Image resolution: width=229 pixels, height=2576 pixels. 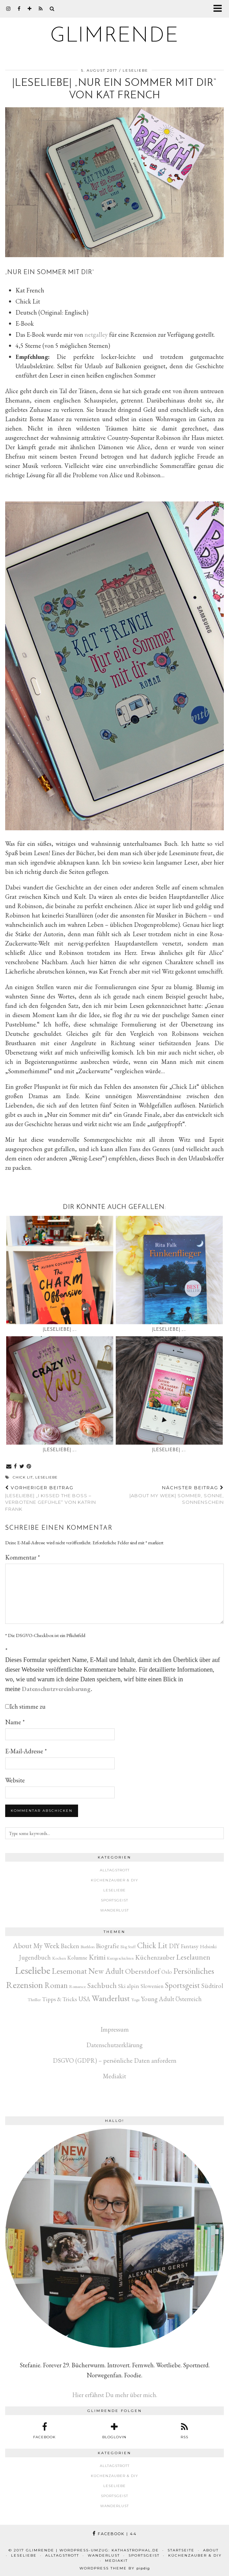 I want to click on |Leseliebe| „…, so click(x=60, y=1329).